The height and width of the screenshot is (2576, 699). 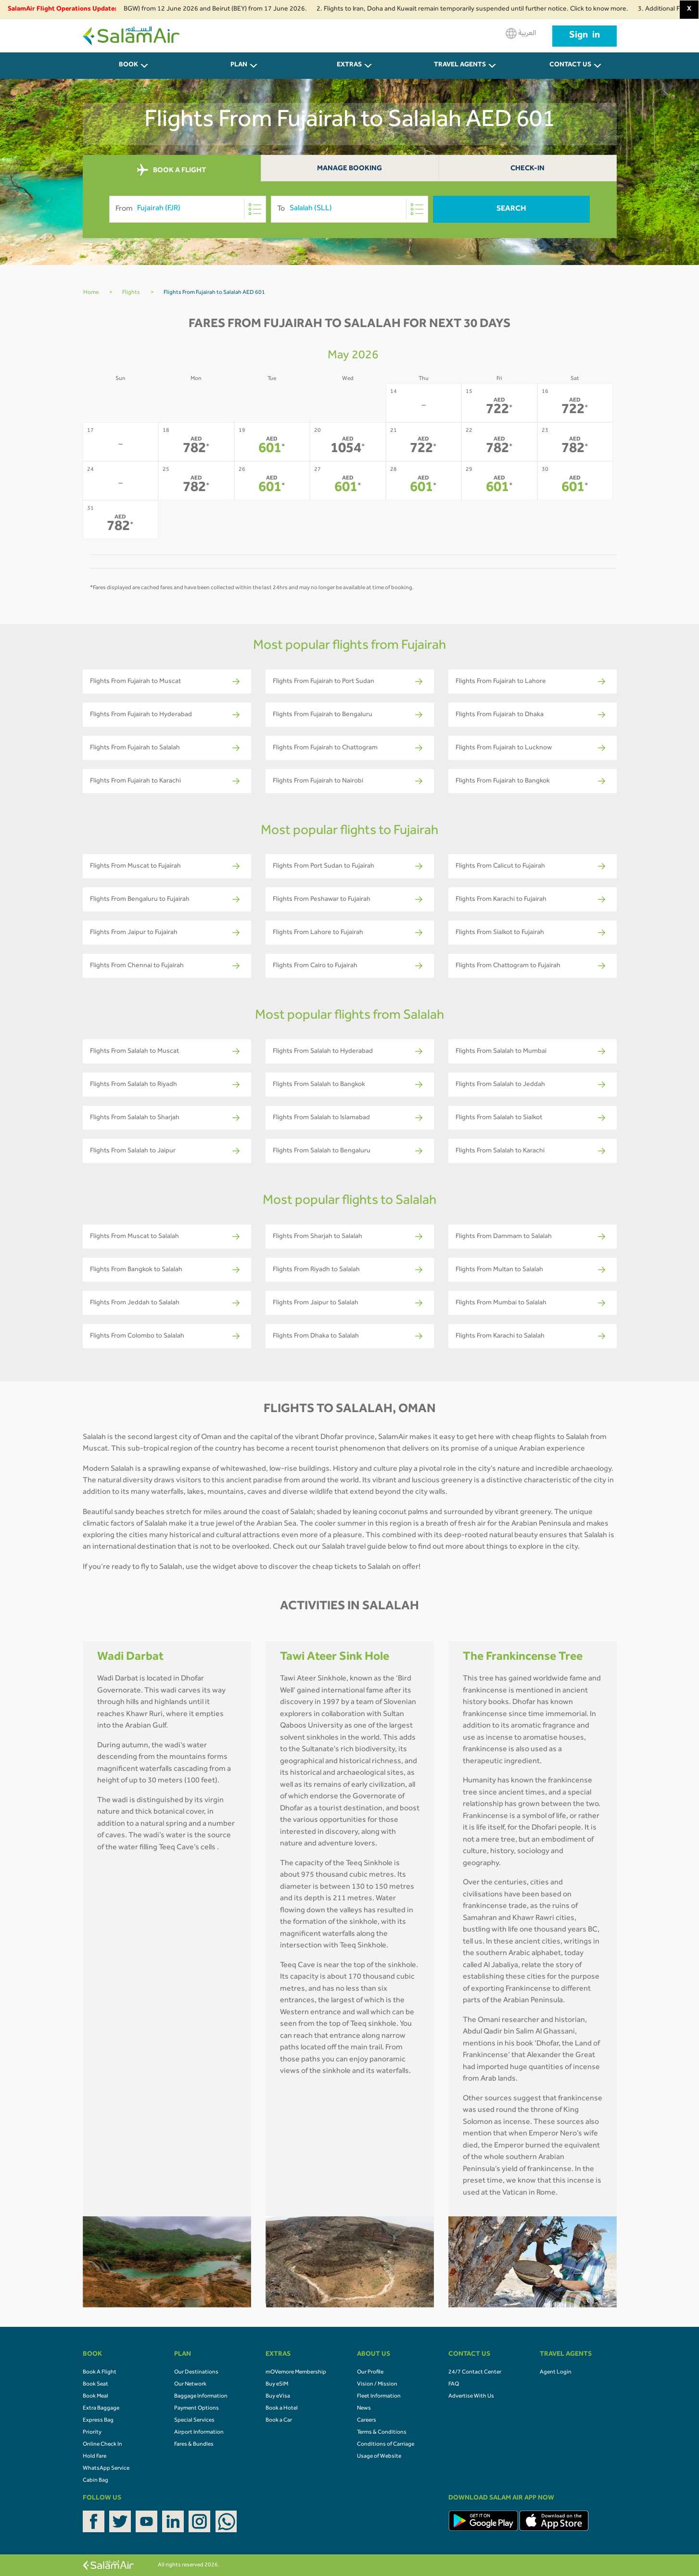 I want to click on Conditions of Carriage, so click(x=385, y=2445).